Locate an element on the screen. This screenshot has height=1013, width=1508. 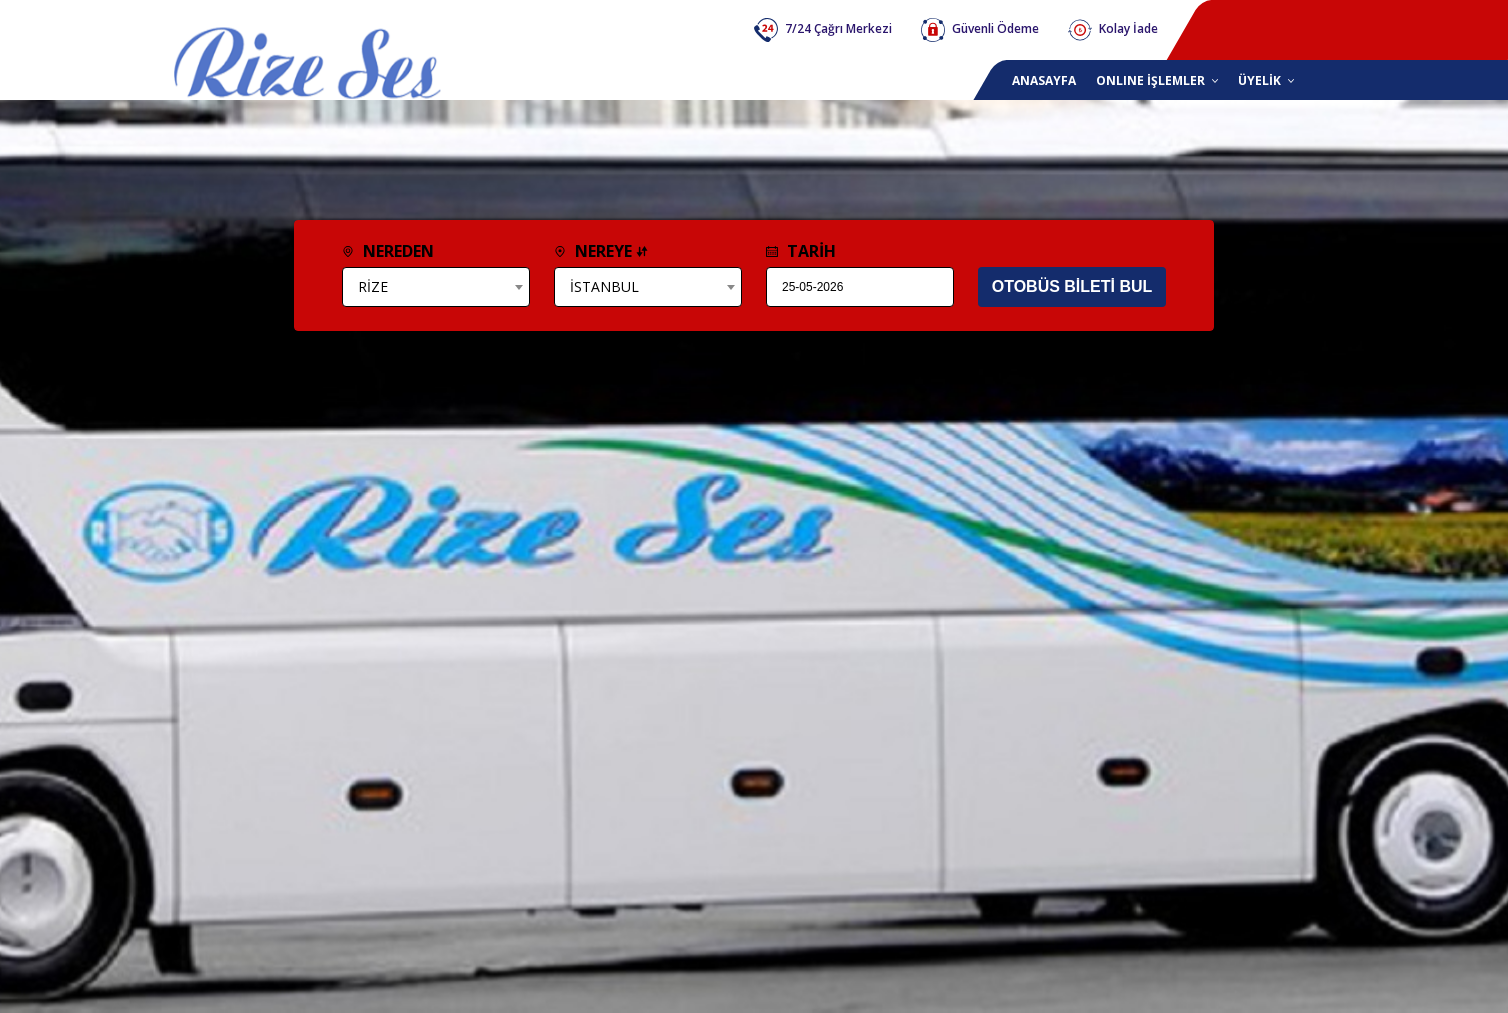
NEREYE is located at coordinates (601, 251).